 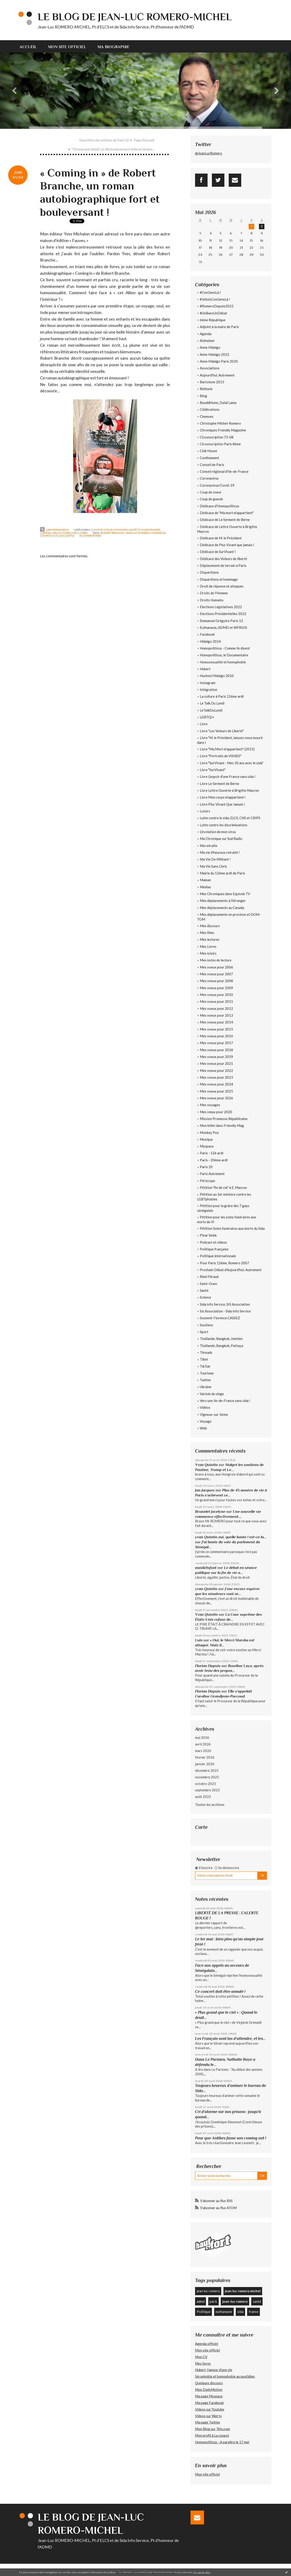 I want to click on Paris Autrement, so click(x=212, y=1174).